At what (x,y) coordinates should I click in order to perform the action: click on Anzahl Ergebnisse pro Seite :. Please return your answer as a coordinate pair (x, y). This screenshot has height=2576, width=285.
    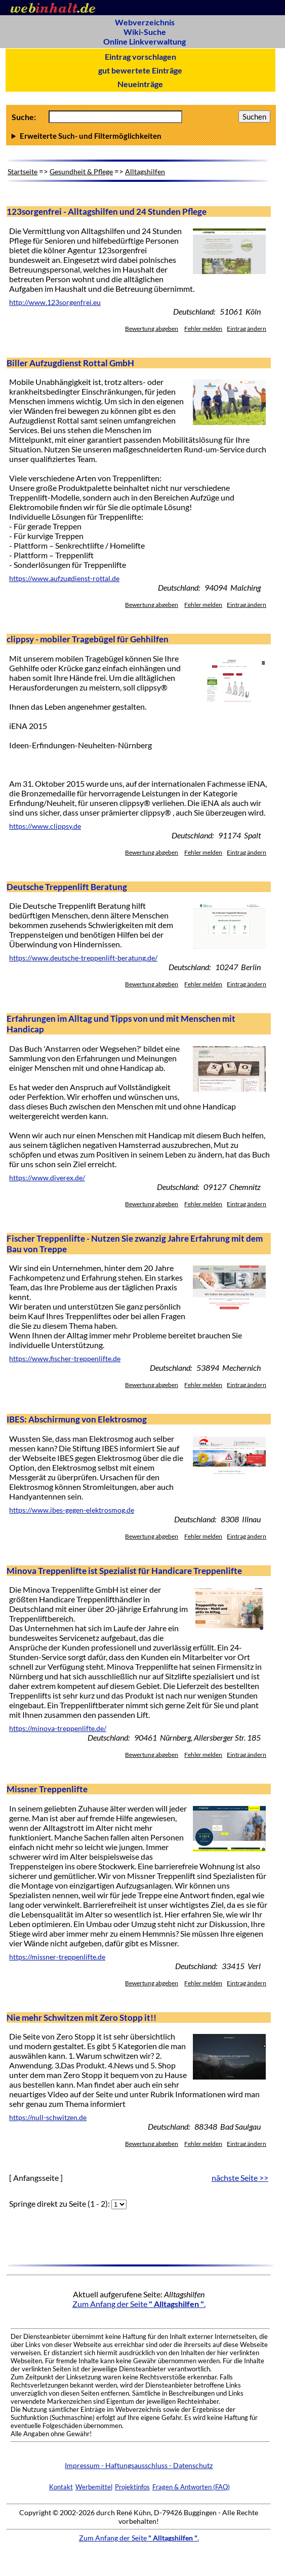
    Looking at the image, I should click on (141, 135).